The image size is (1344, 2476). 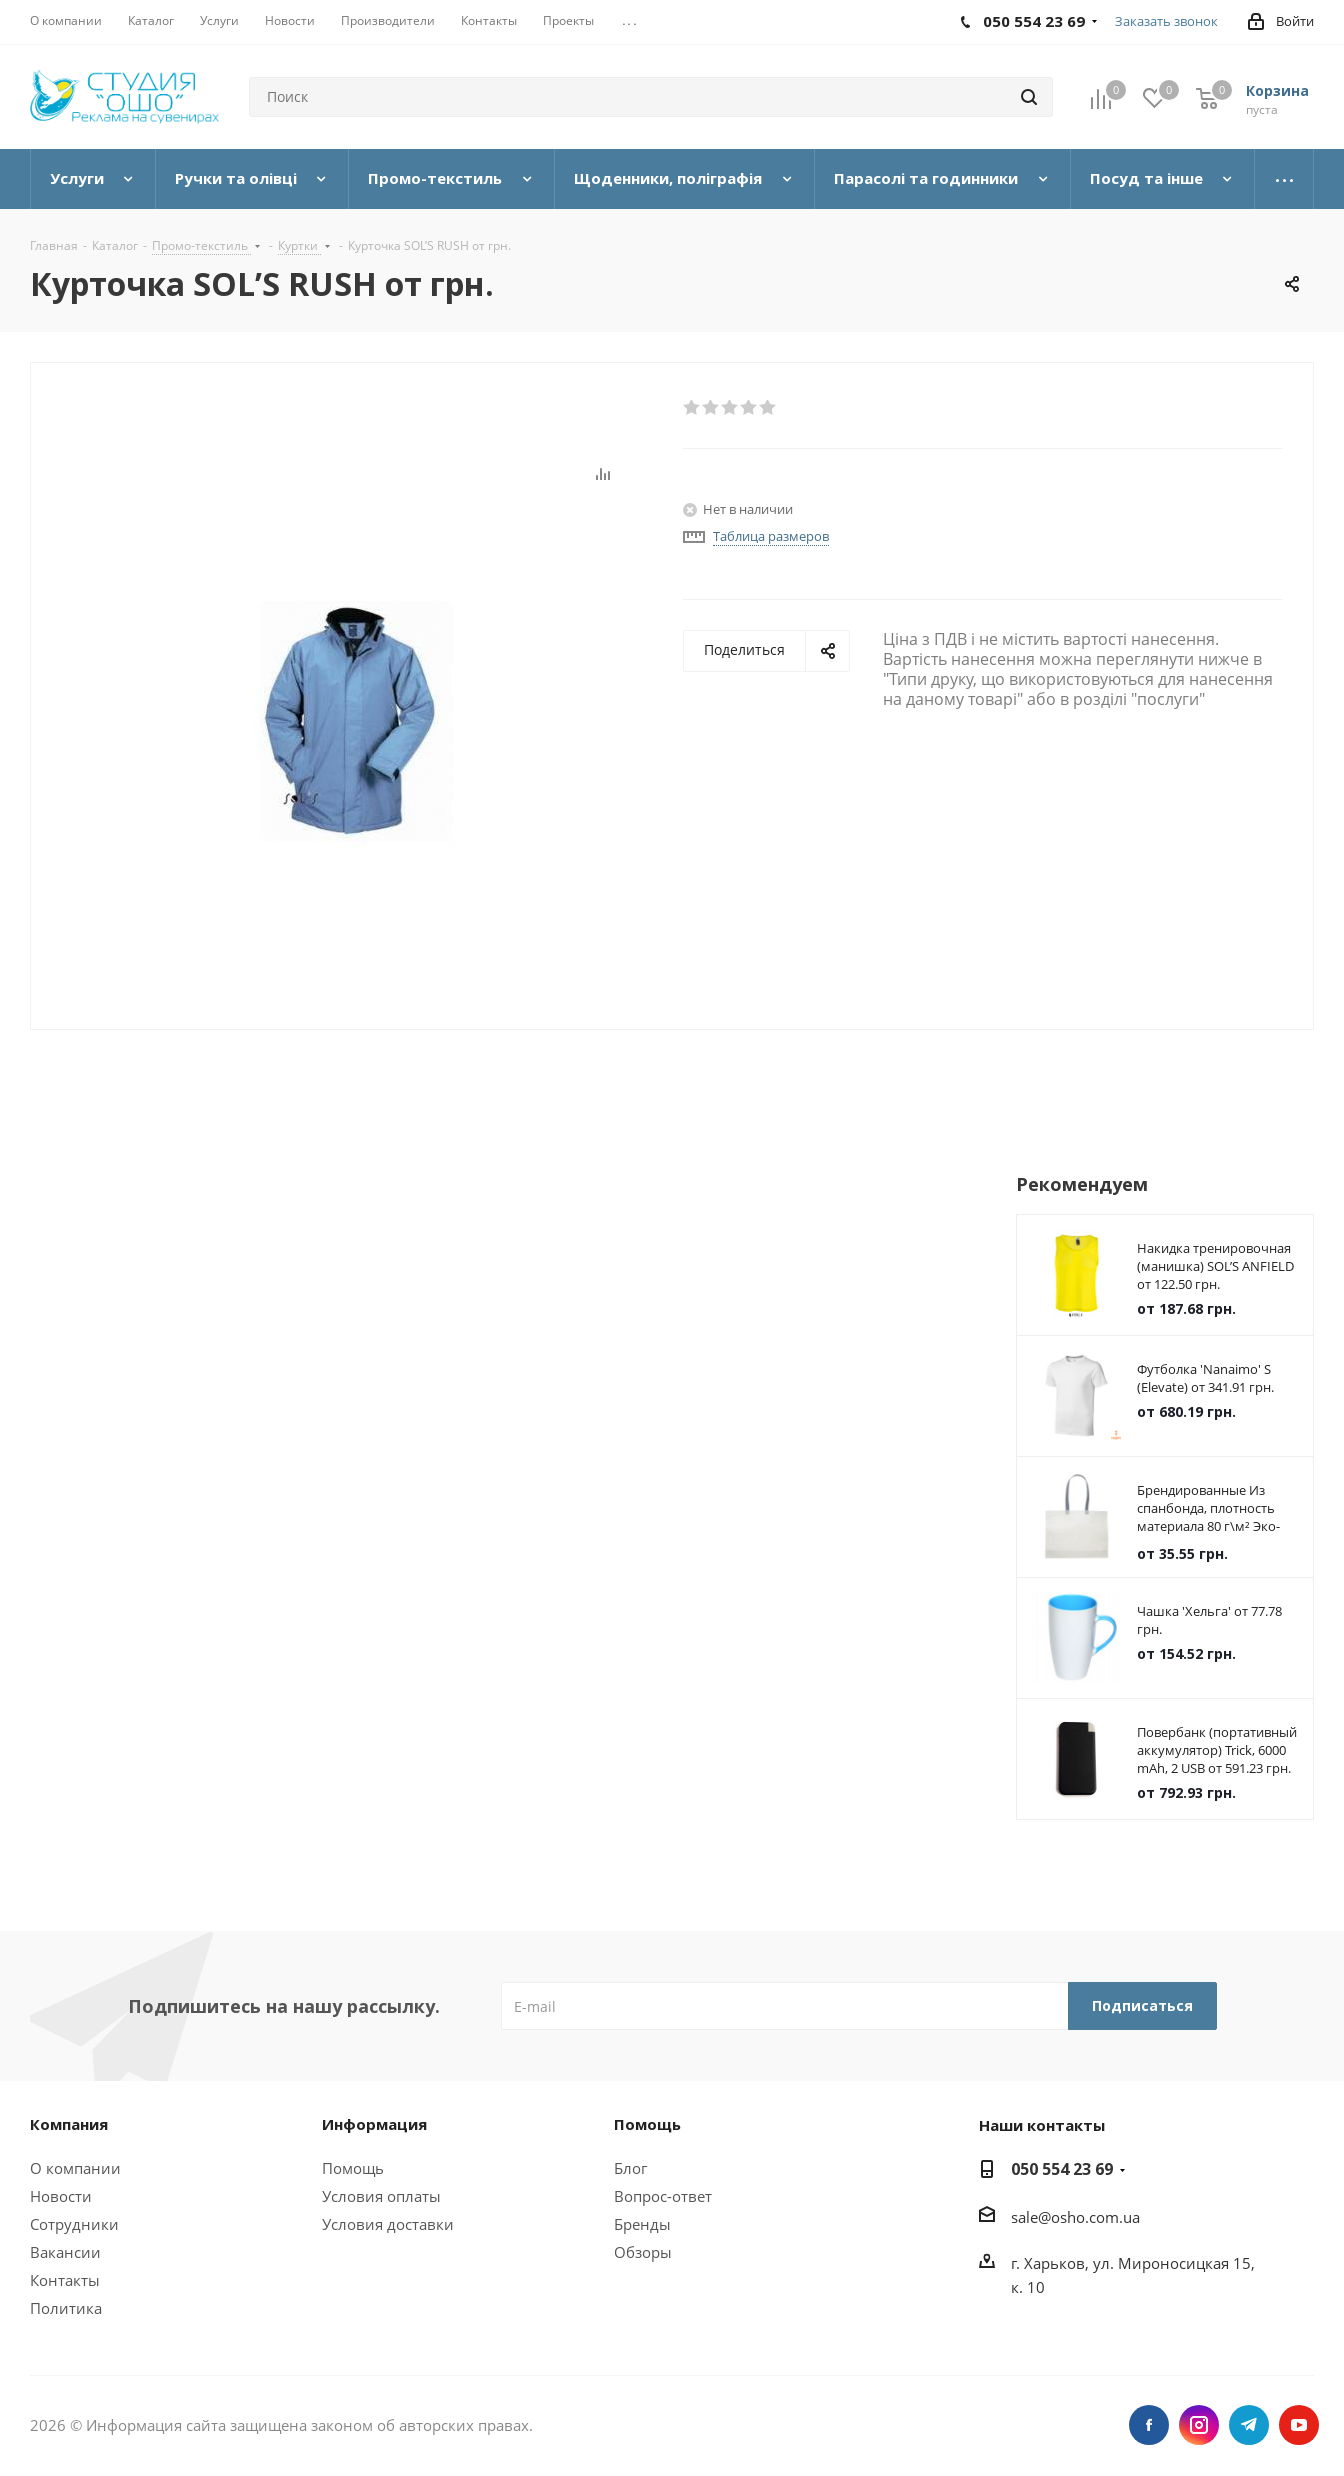 I want to click on Обзоры, so click(x=643, y=2252).